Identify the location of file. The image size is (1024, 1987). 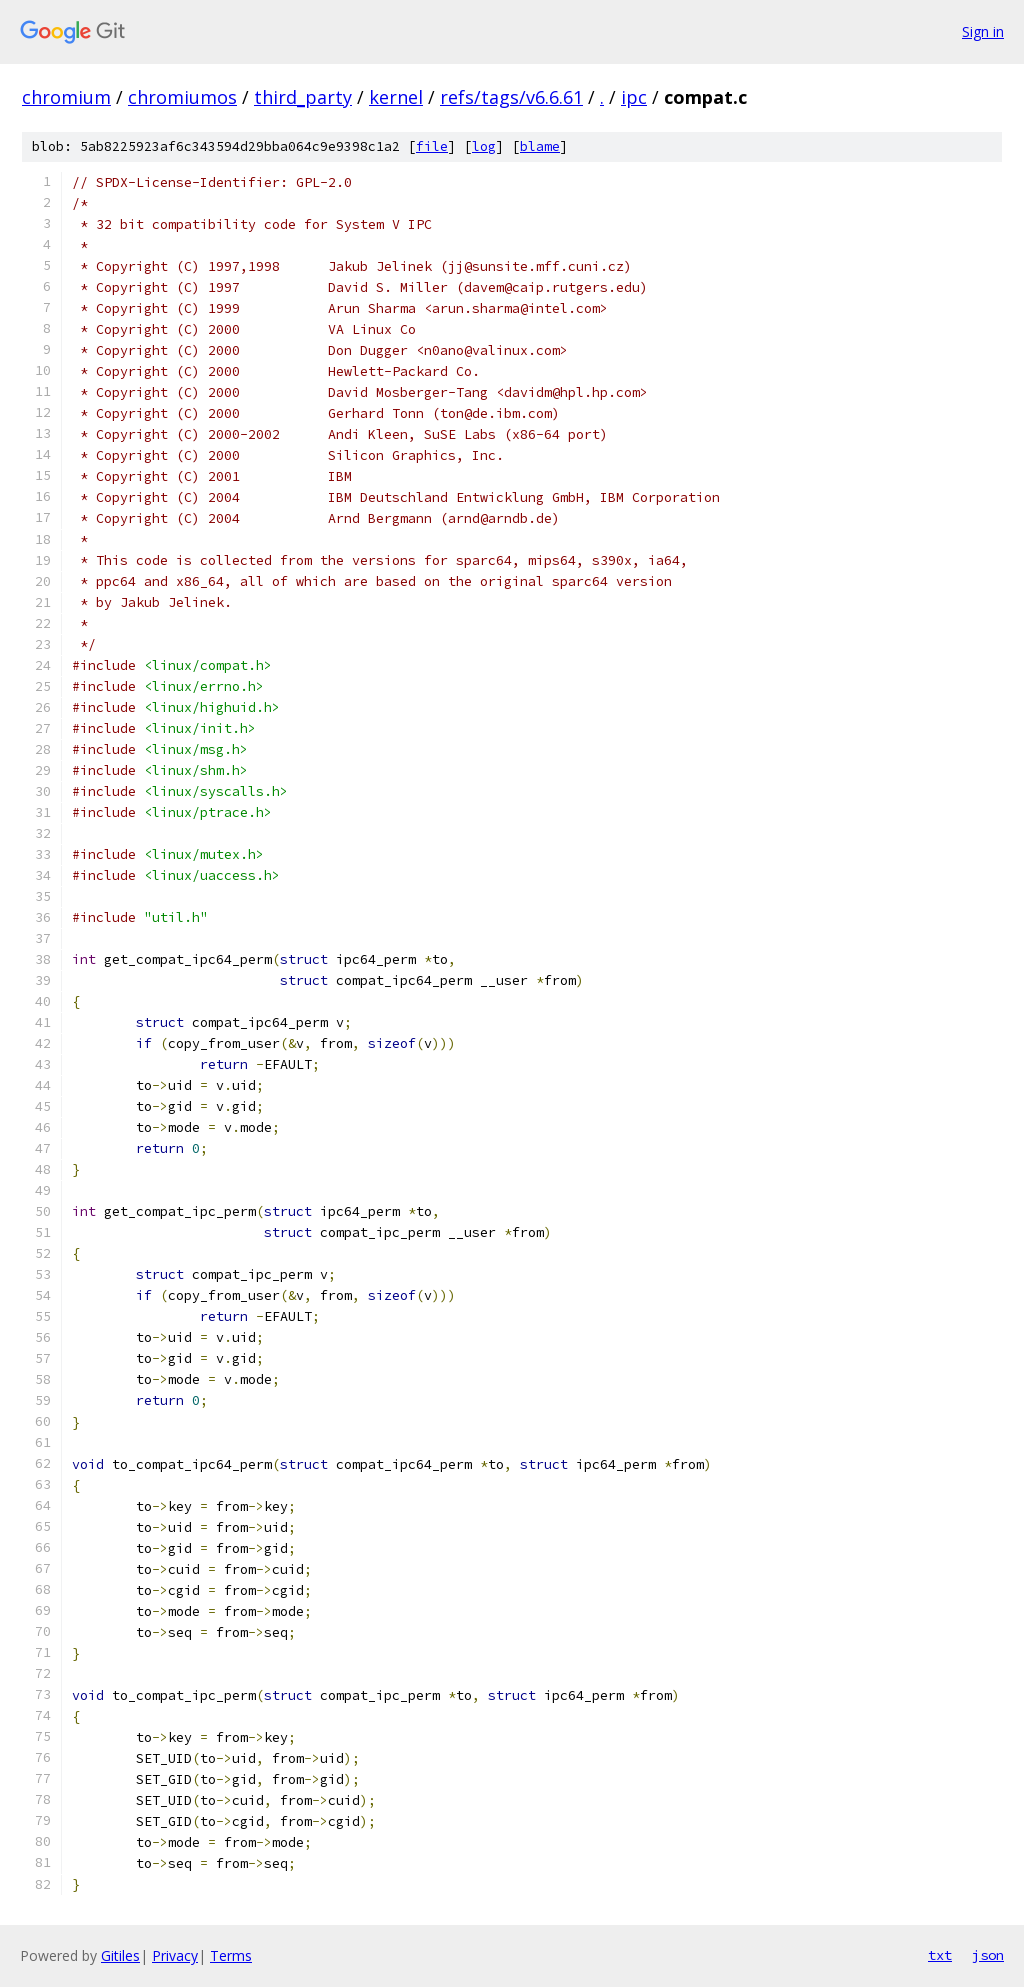
(432, 146).